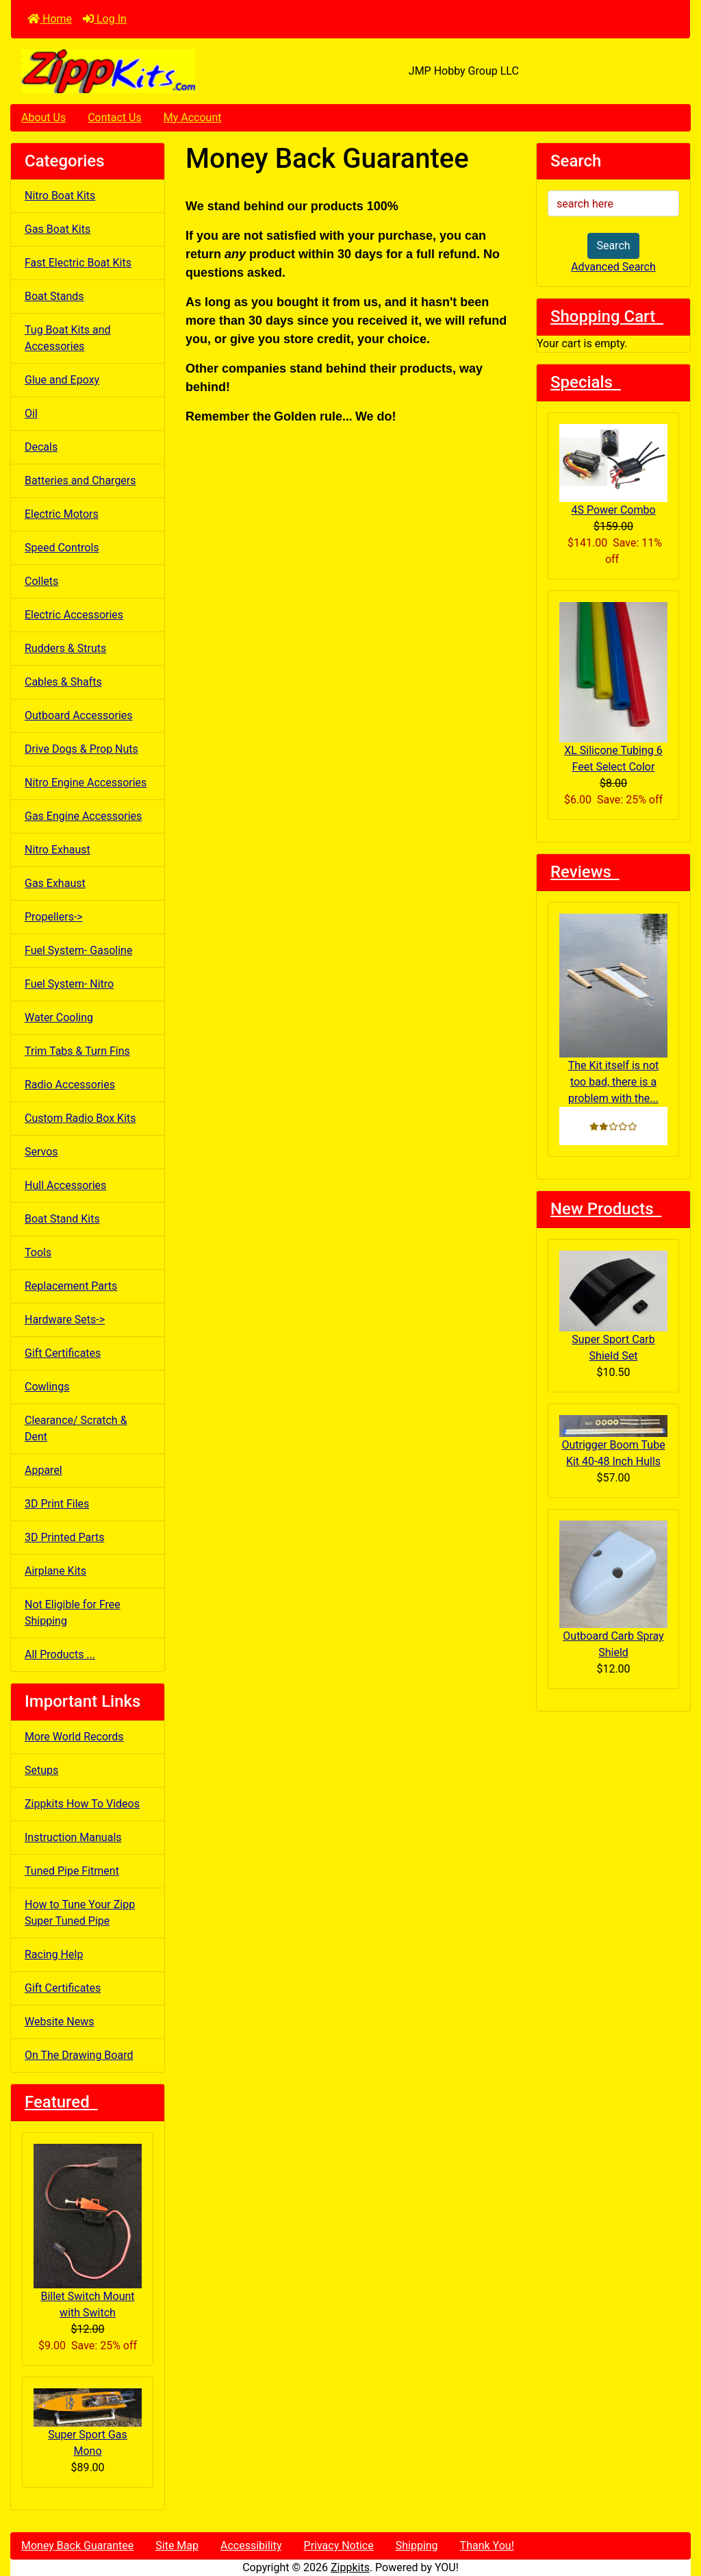  What do you see at coordinates (57, 1503) in the screenshot?
I see `3D Print Files` at bounding box center [57, 1503].